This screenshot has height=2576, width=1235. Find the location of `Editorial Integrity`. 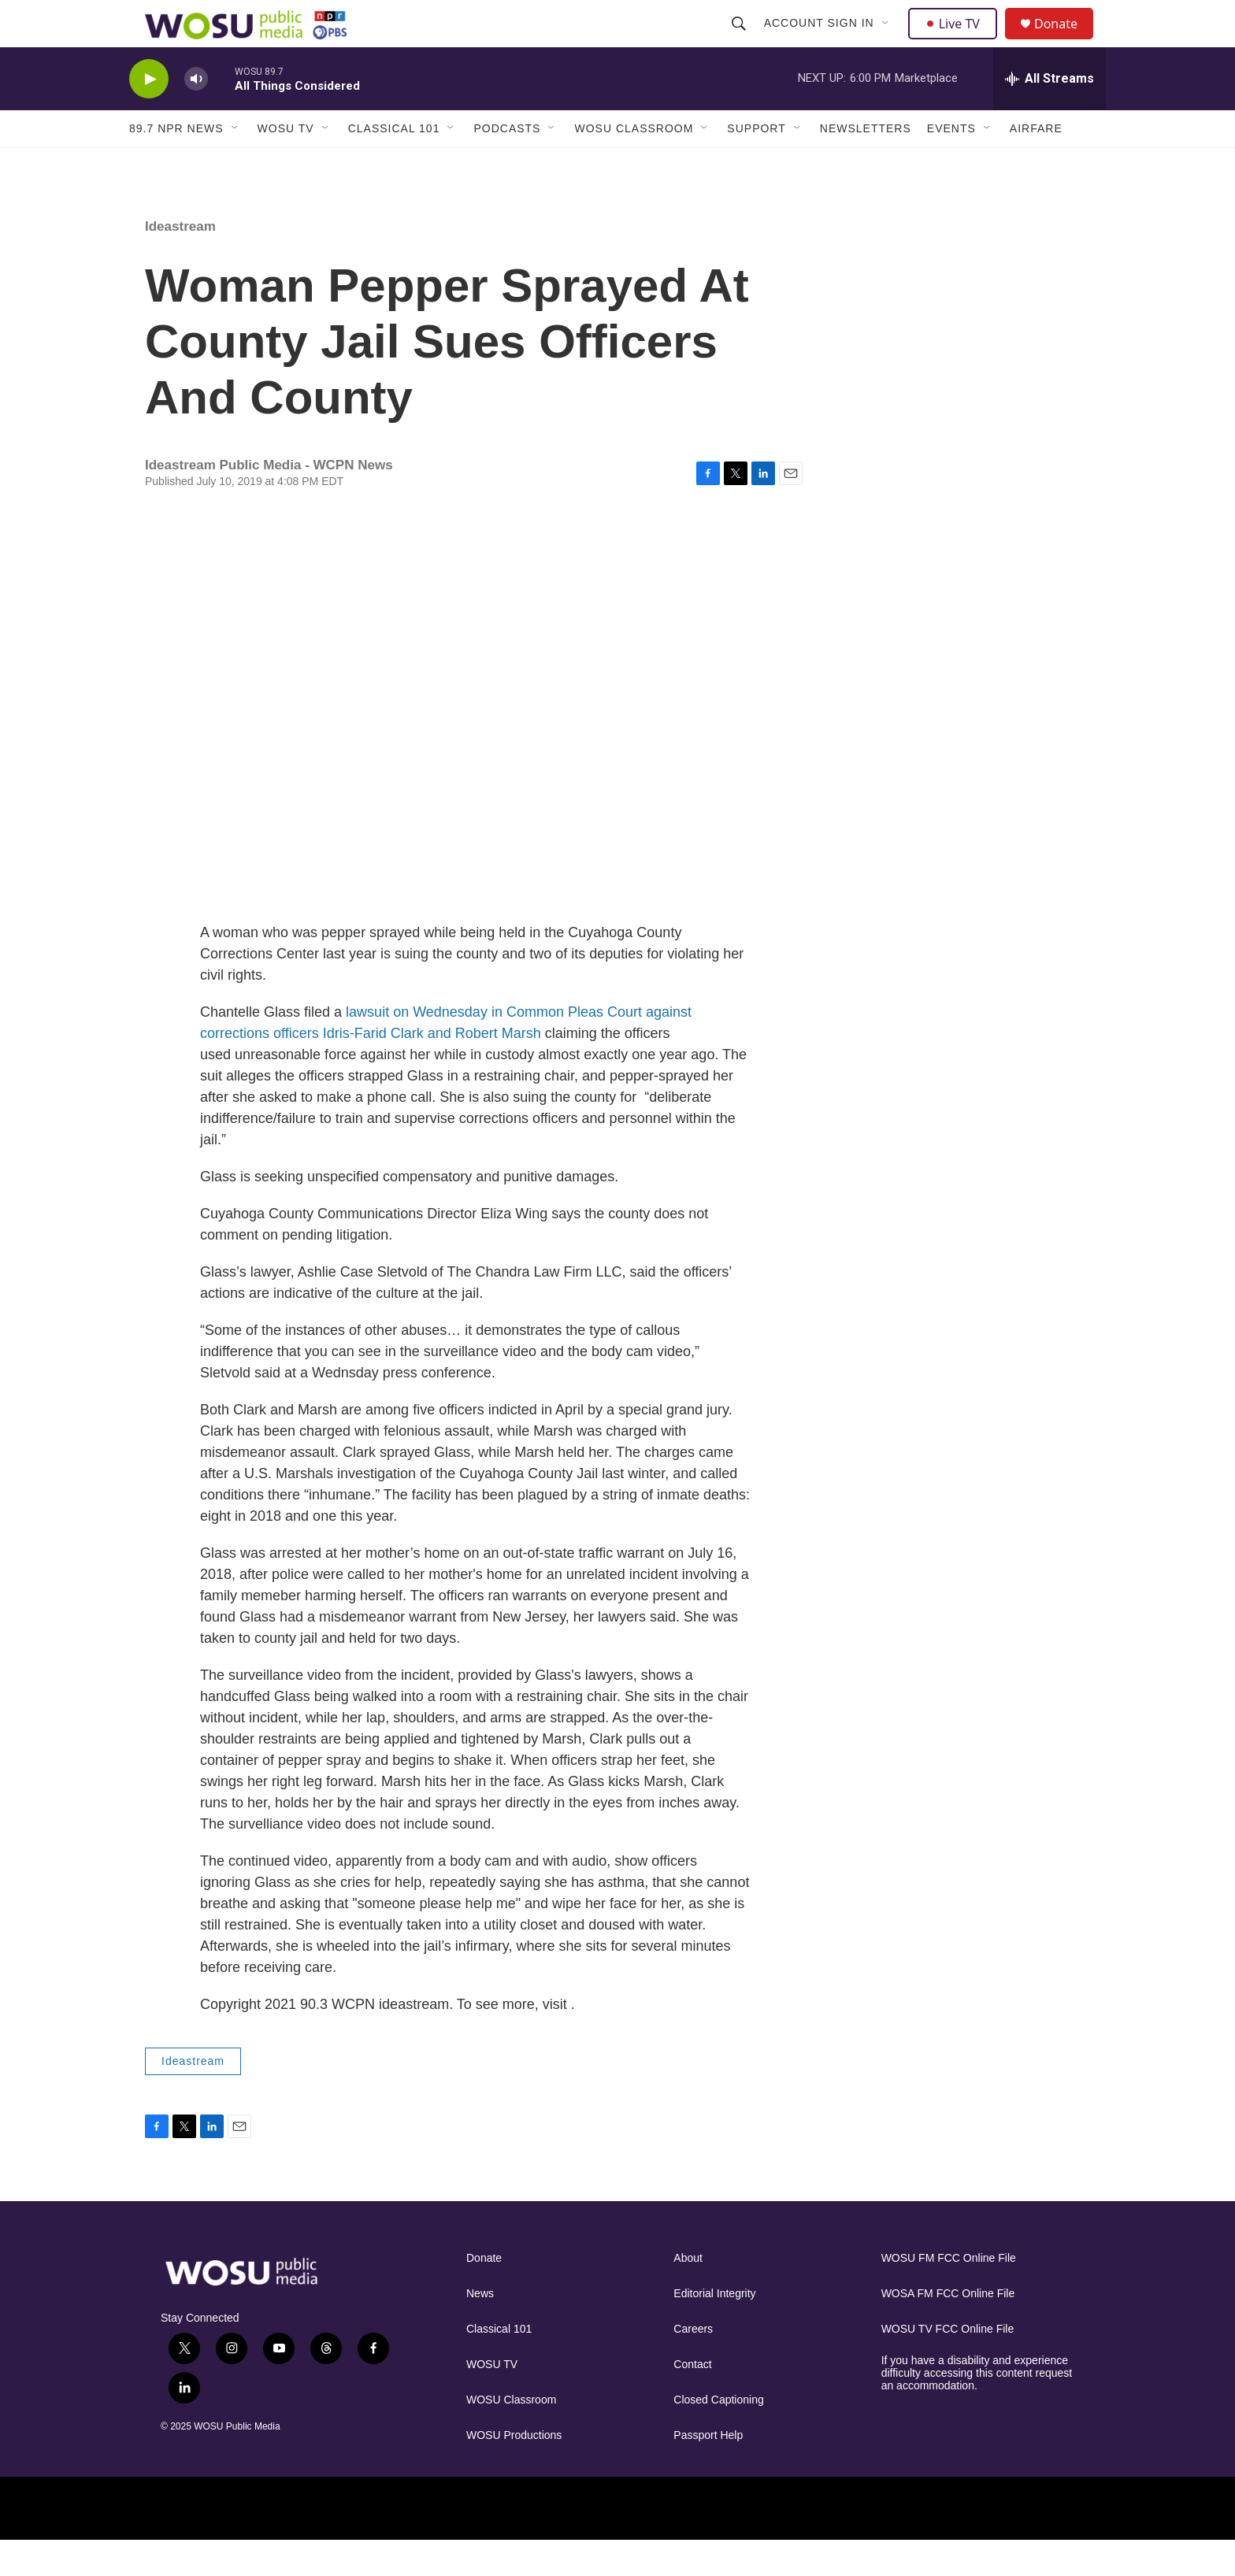

Editorial Integrity is located at coordinates (714, 2329).